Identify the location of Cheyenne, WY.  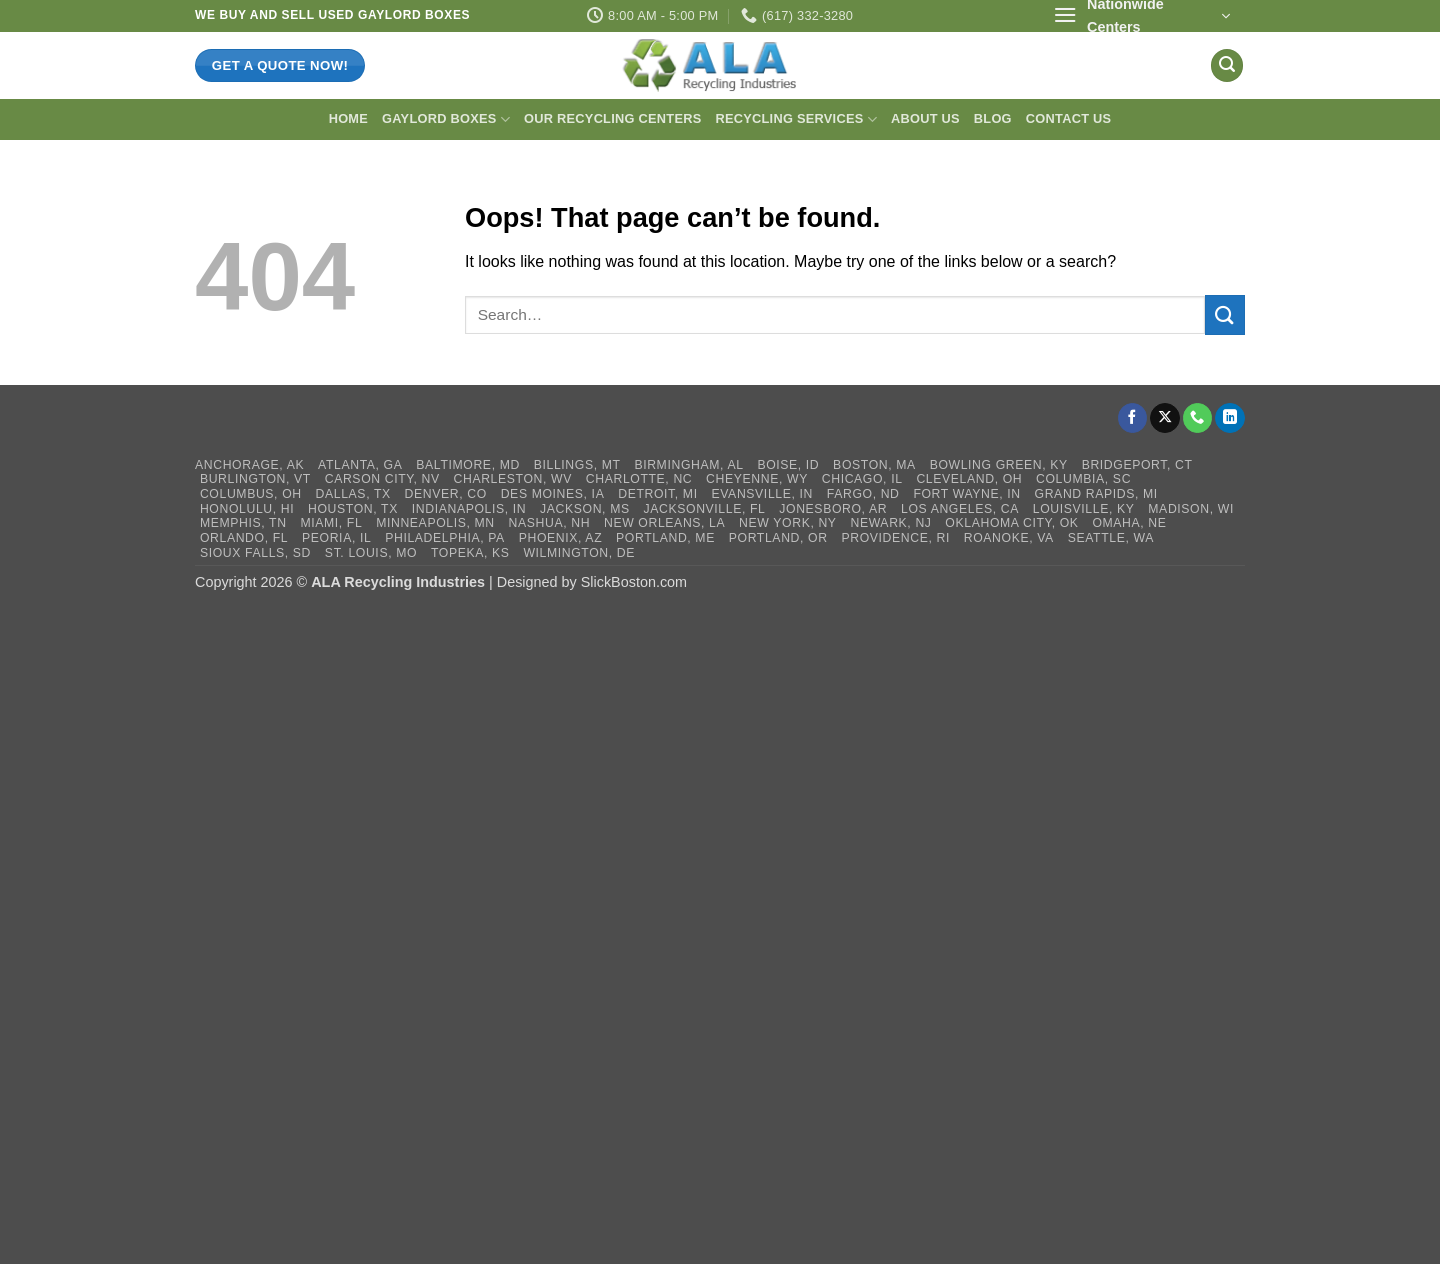
(757, 479).